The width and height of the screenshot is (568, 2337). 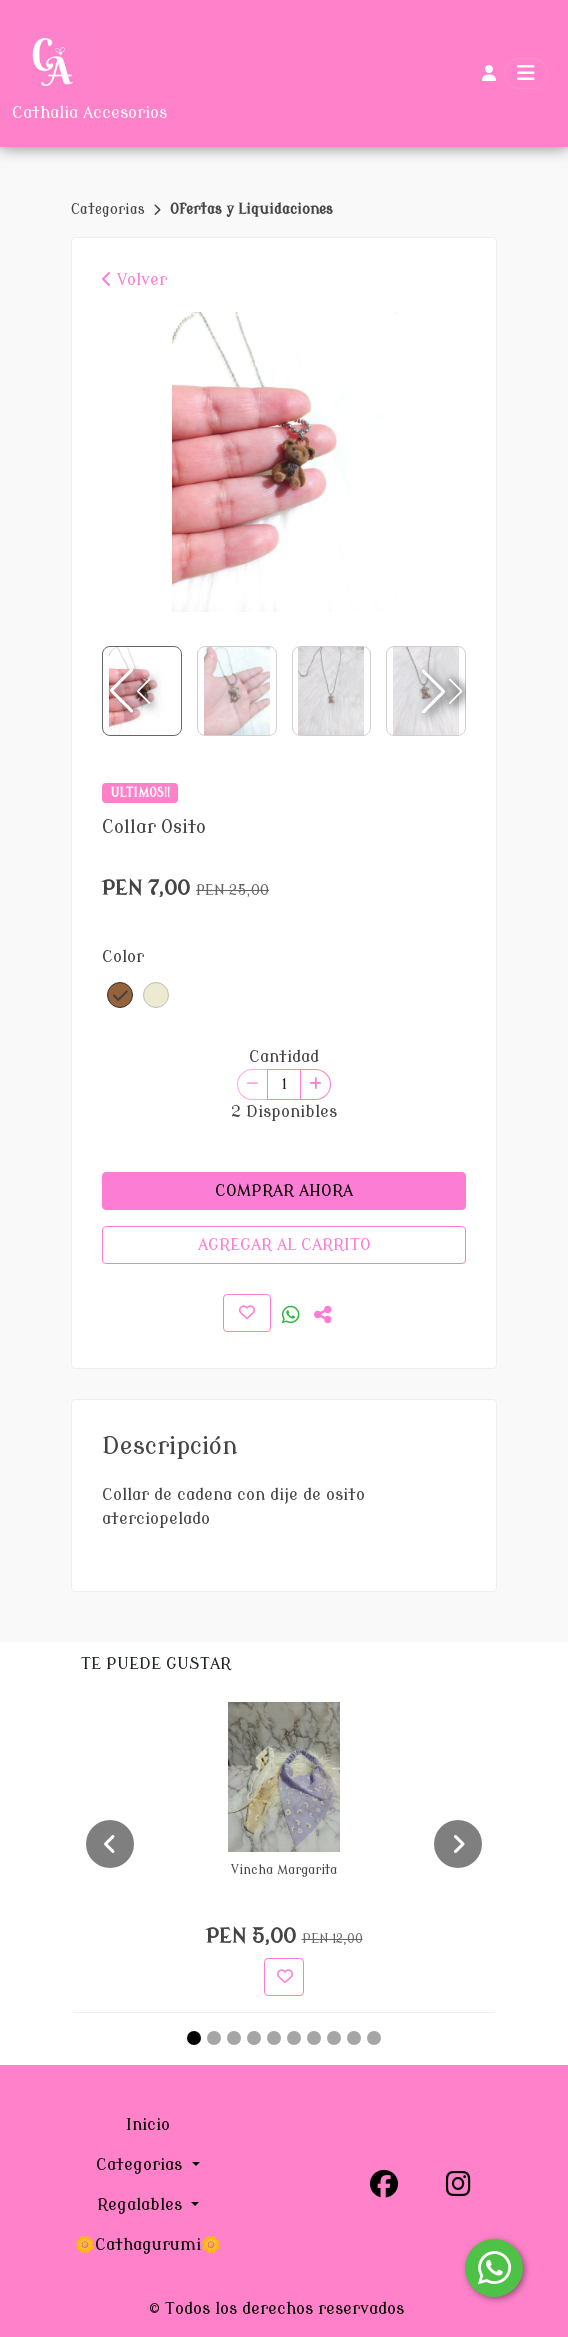 I want to click on [Carousel Page 1 (Current Slide)], so click(x=194, y=2038).